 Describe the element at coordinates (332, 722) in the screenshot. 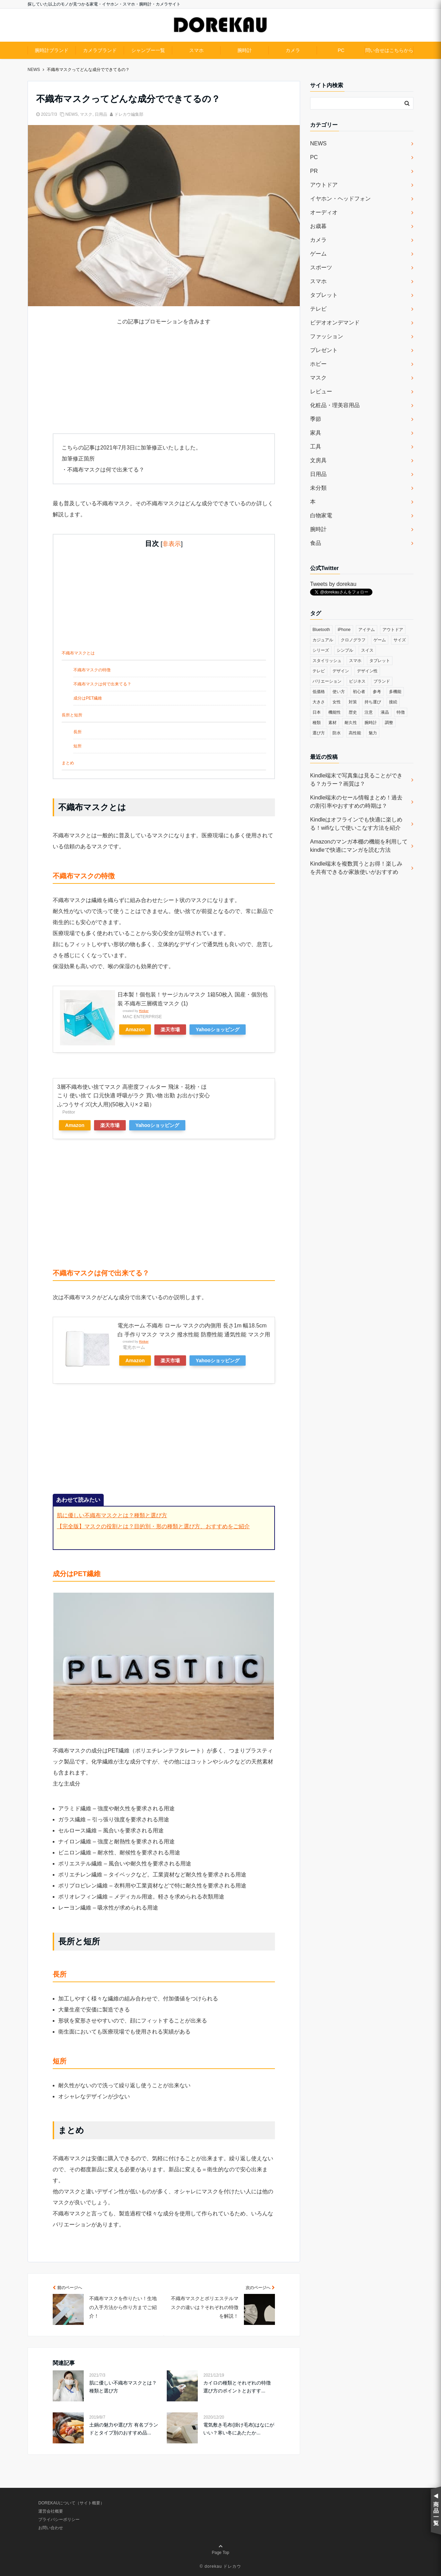

I see `素材 [素材 (98個の項目)]` at that location.